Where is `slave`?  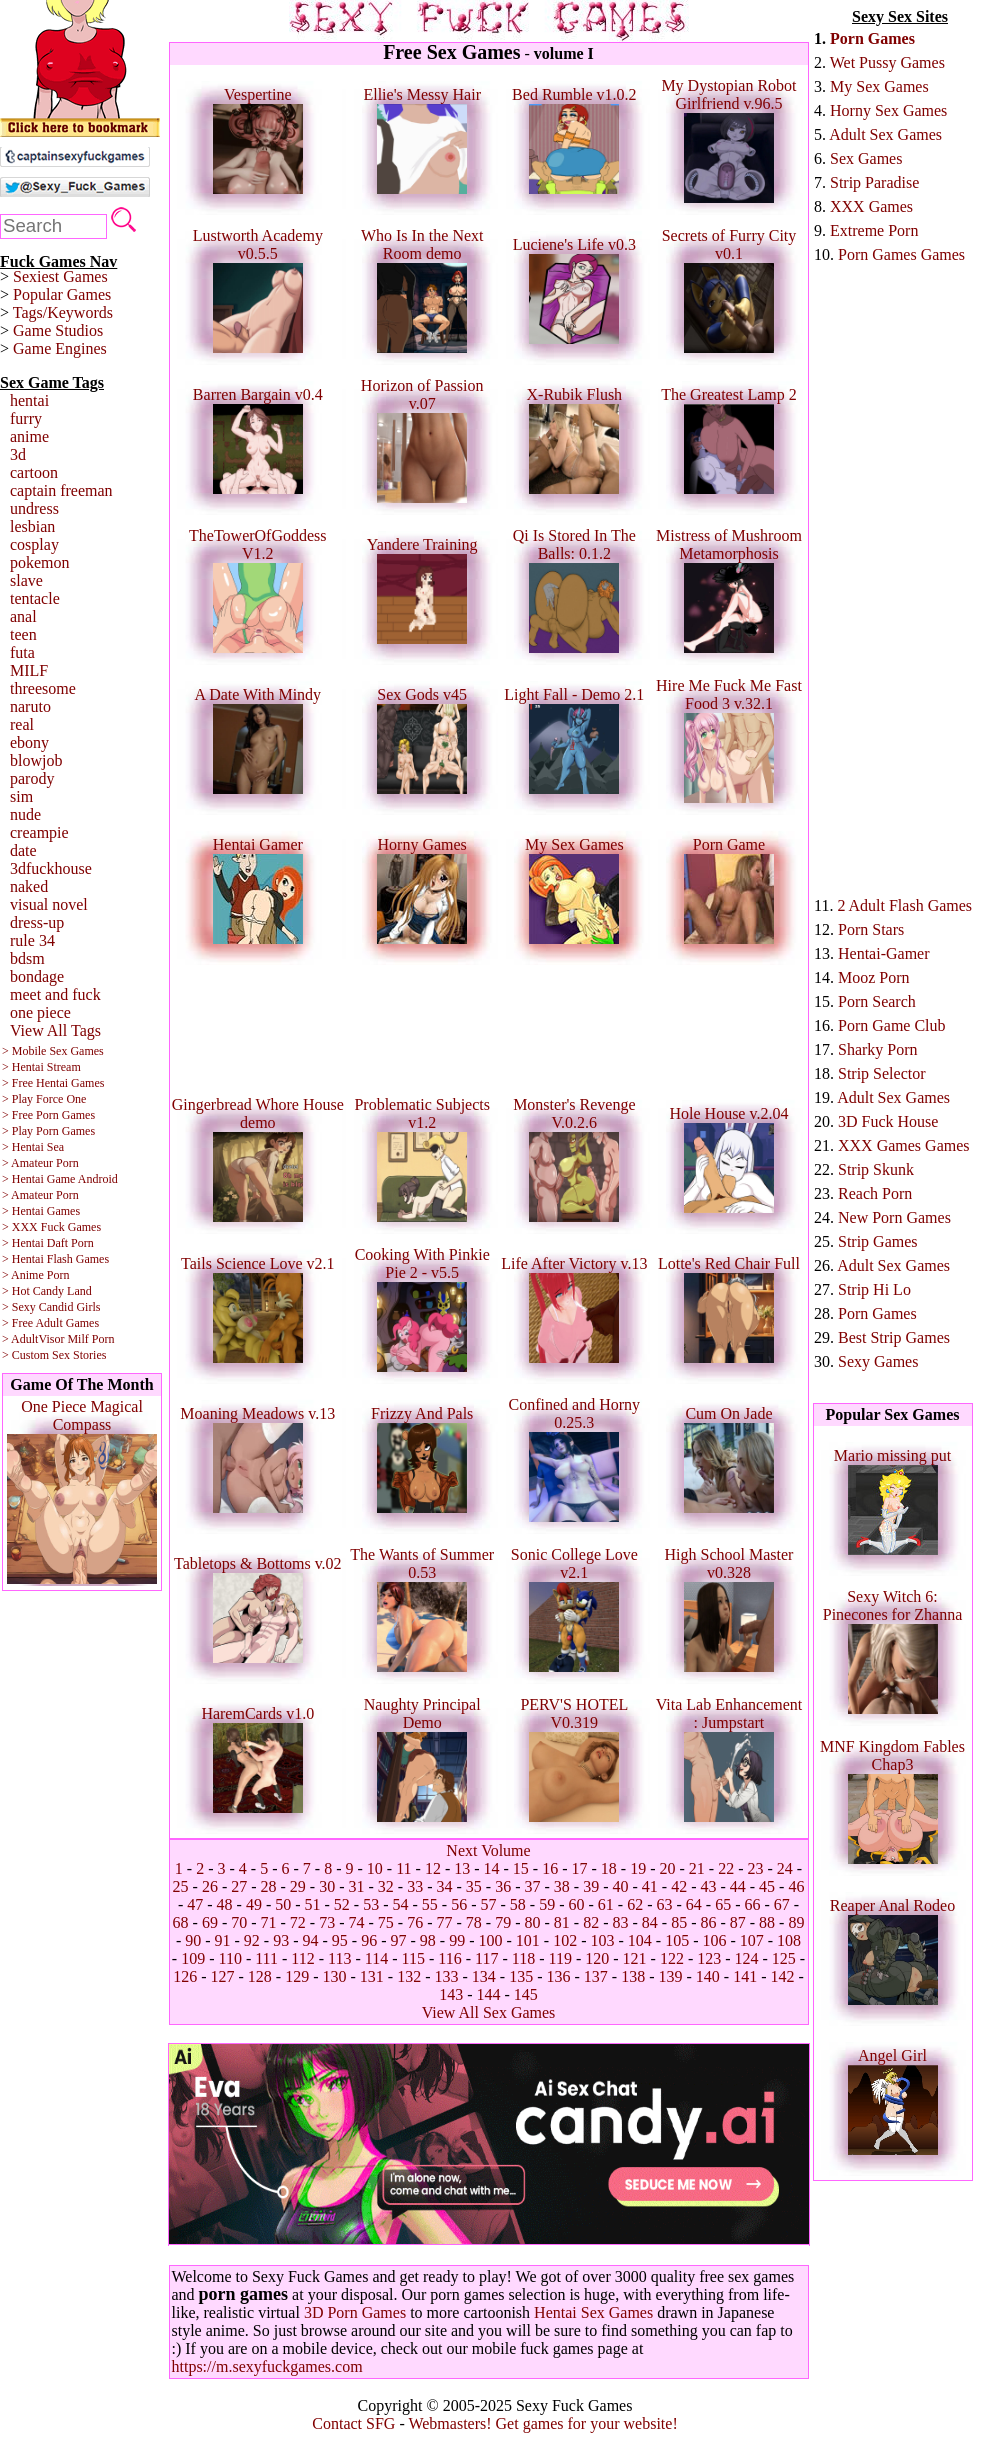
slave is located at coordinates (26, 580).